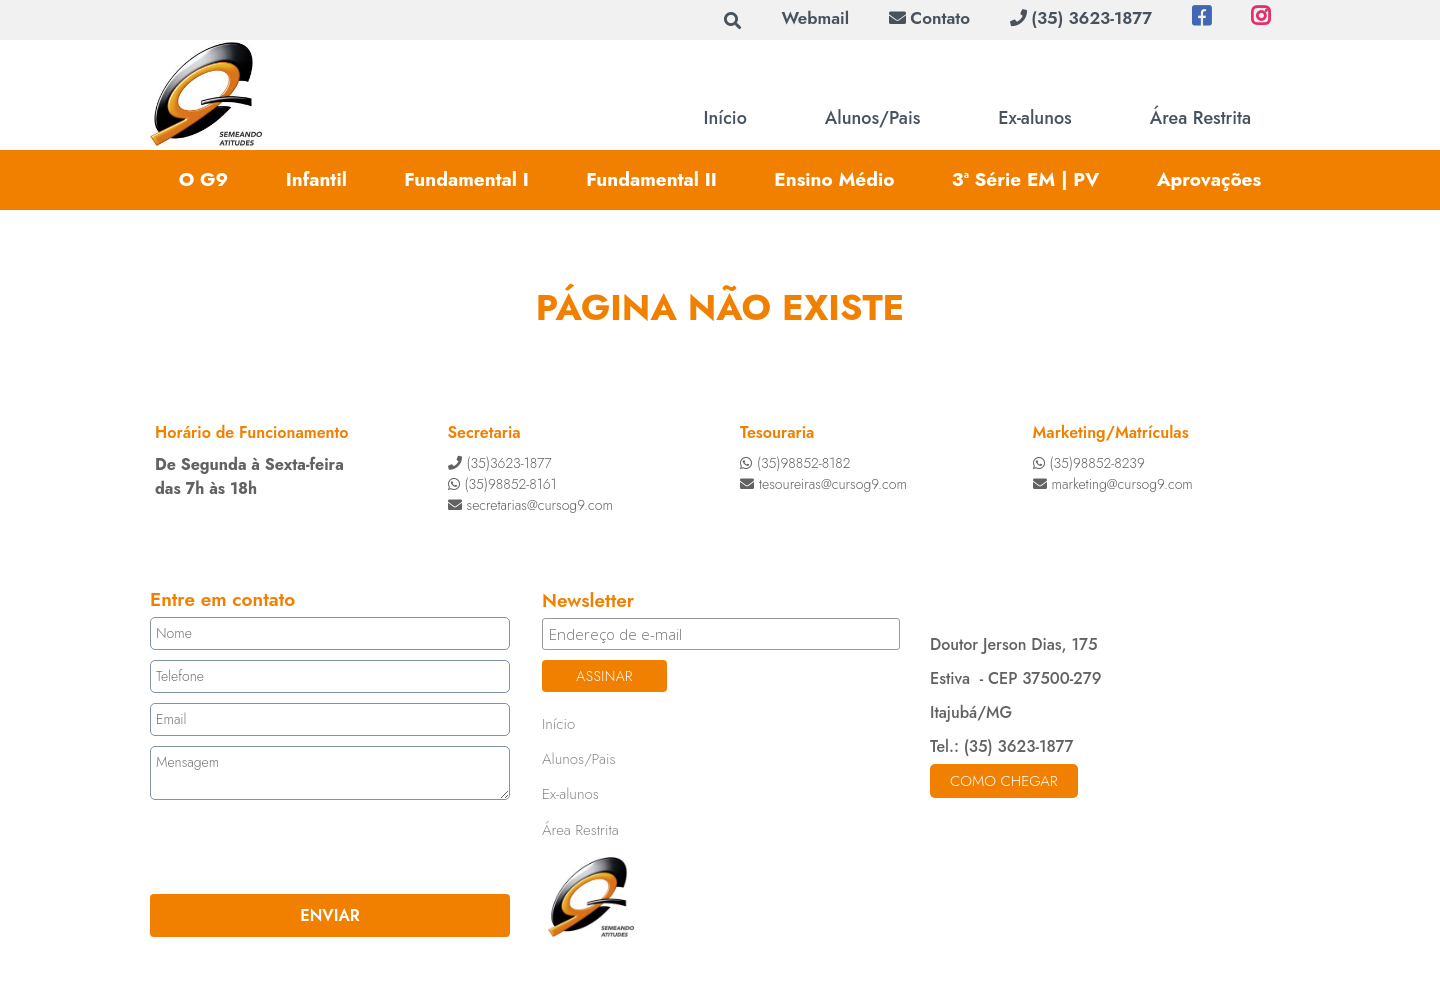  What do you see at coordinates (651, 179) in the screenshot?
I see `Fundamental II` at bounding box center [651, 179].